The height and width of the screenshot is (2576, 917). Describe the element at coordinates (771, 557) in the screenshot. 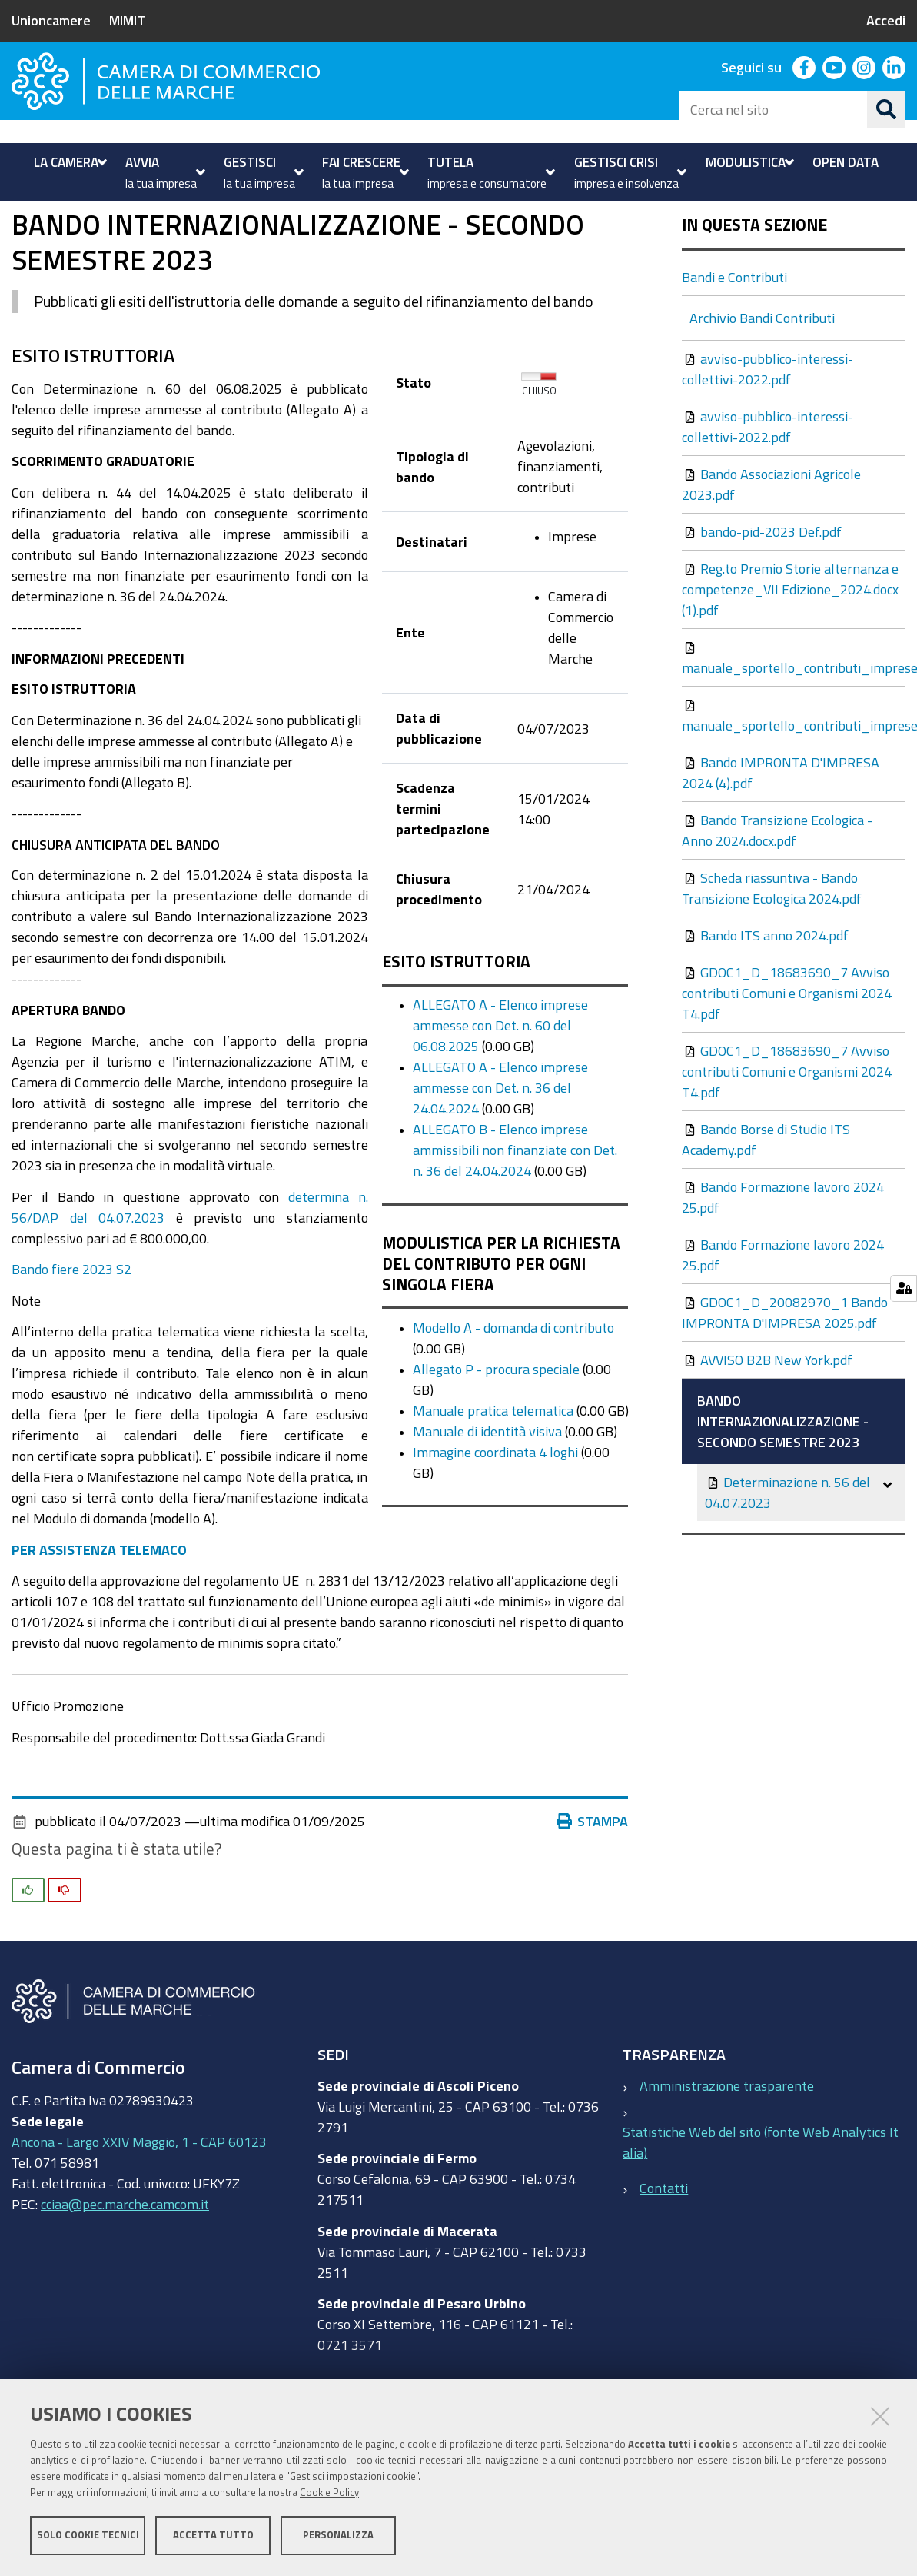

I see `Bando Associazioni Agricole 2023.pdf` at that location.